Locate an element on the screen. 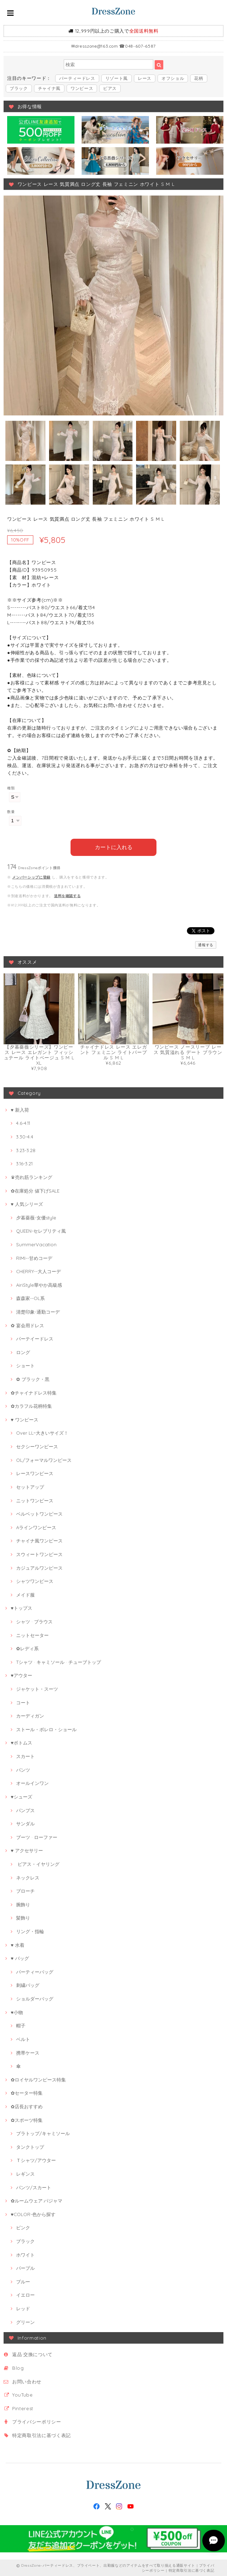  3.30-4.4 is located at coordinates (24, 1136).